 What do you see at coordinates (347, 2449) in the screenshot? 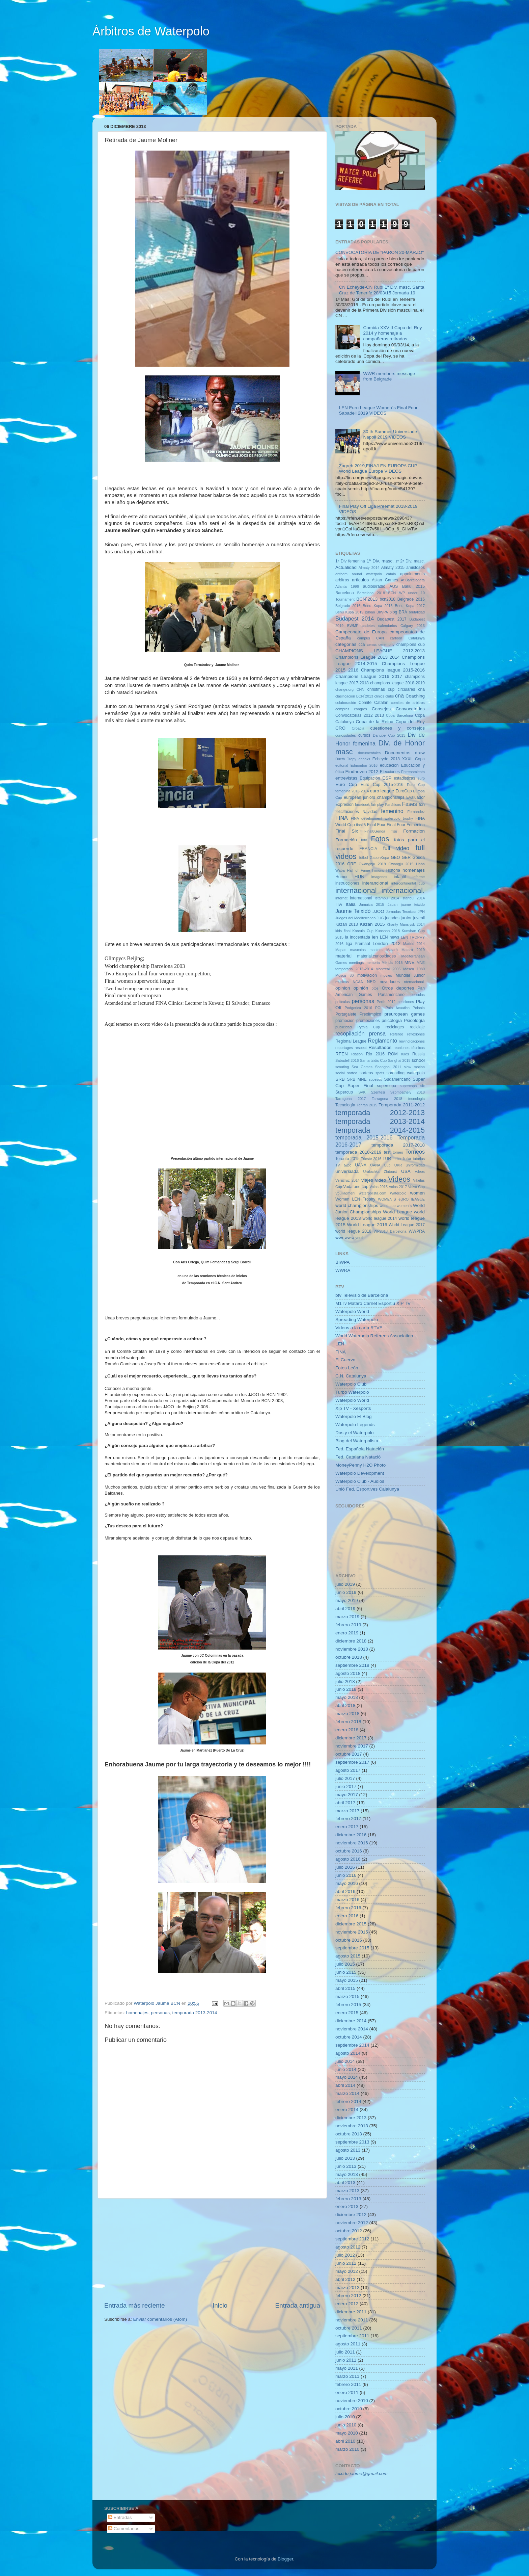
I see `marzo 2010` at bounding box center [347, 2449].